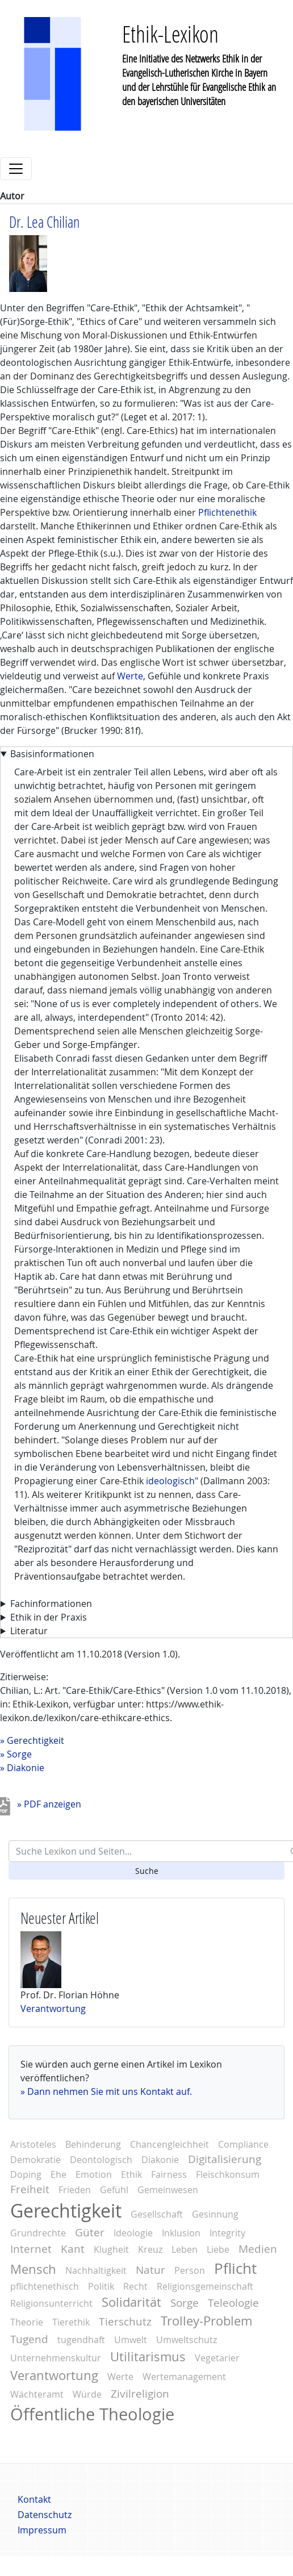  What do you see at coordinates (218, 2249) in the screenshot?
I see `Liebe` at bounding box center [218, 2249].